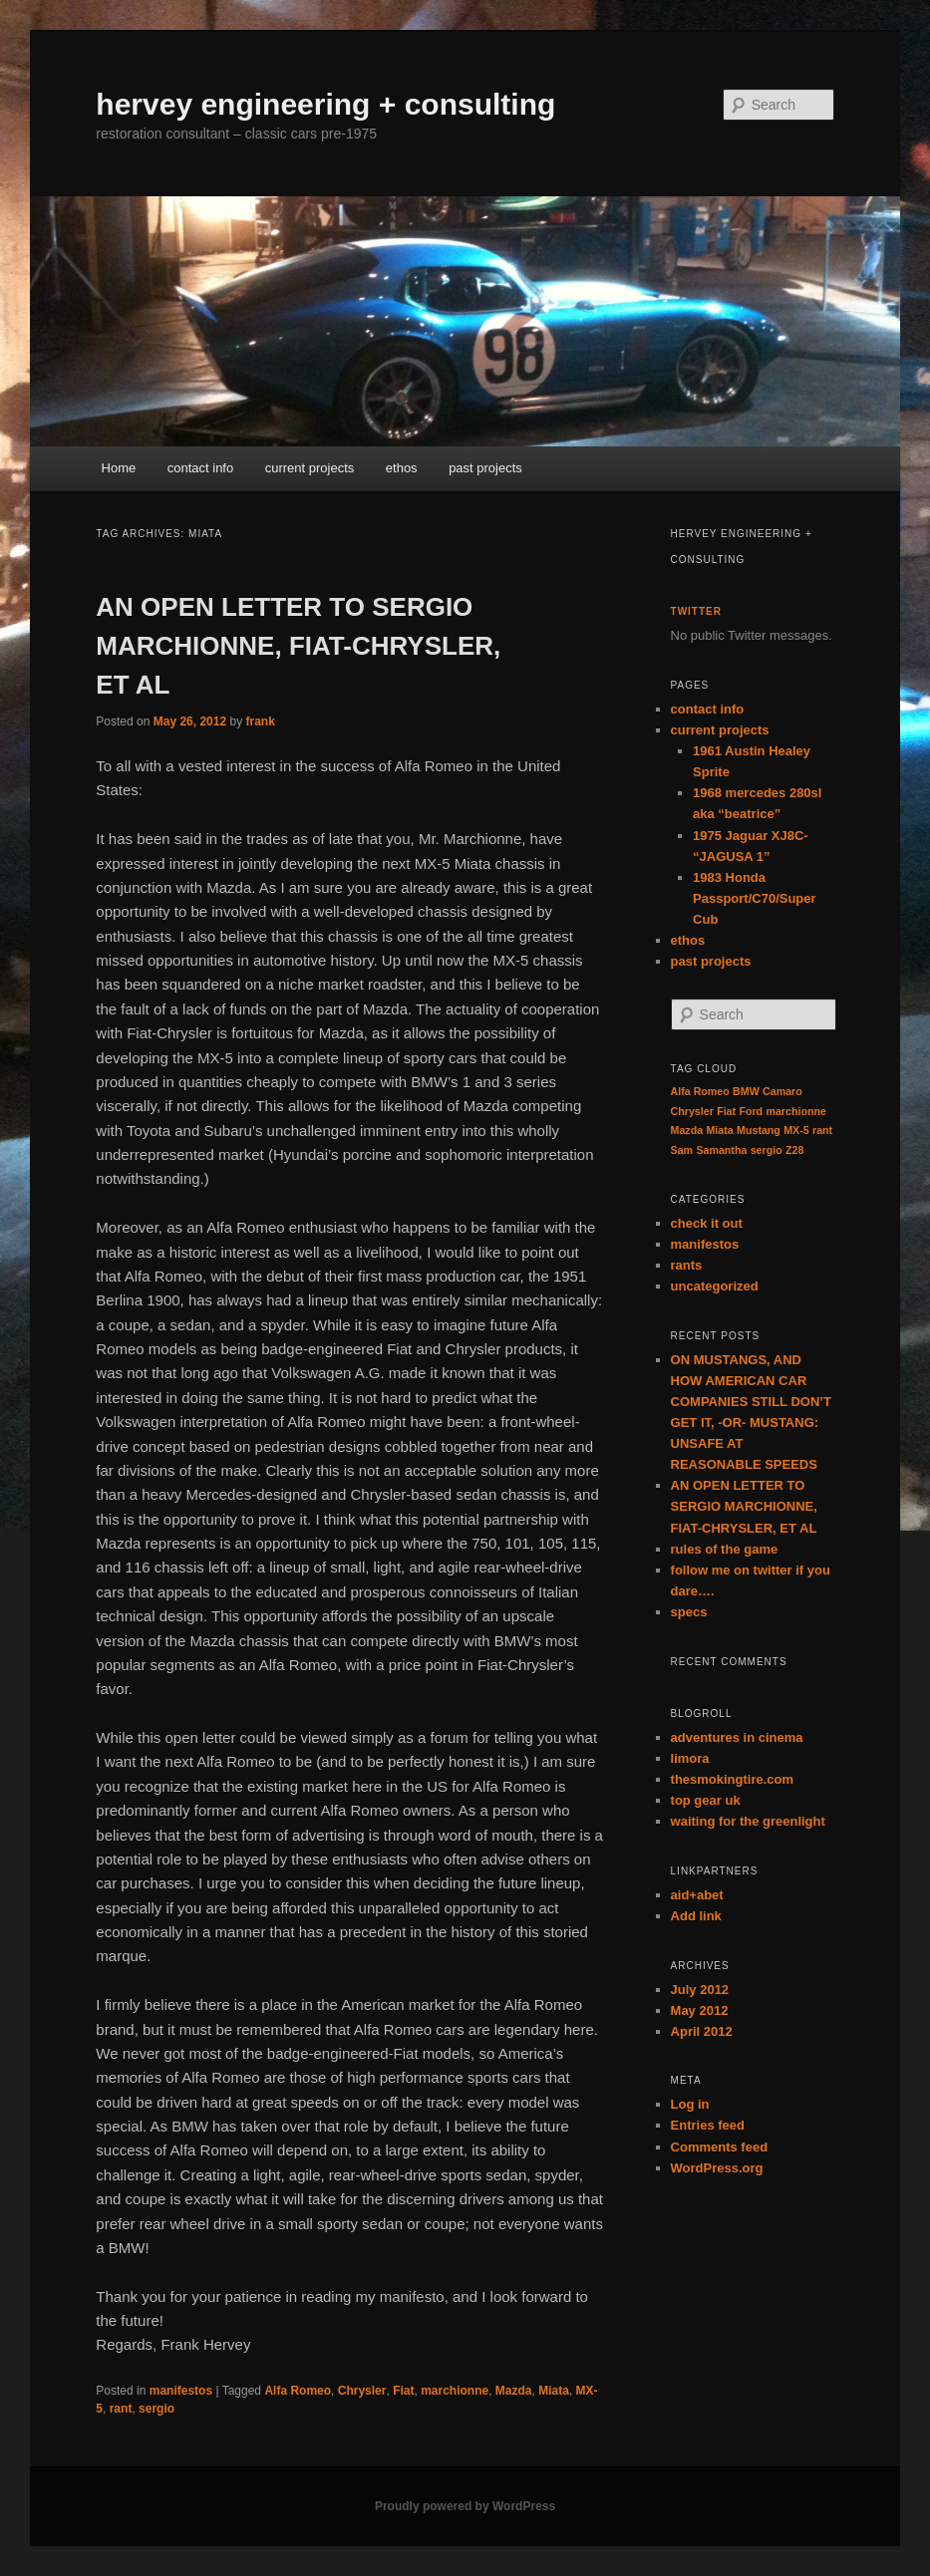  What do you see at coordinates (696, 1915) in the screenshot?
I see `Add link` at bounding box center [696, 1915].